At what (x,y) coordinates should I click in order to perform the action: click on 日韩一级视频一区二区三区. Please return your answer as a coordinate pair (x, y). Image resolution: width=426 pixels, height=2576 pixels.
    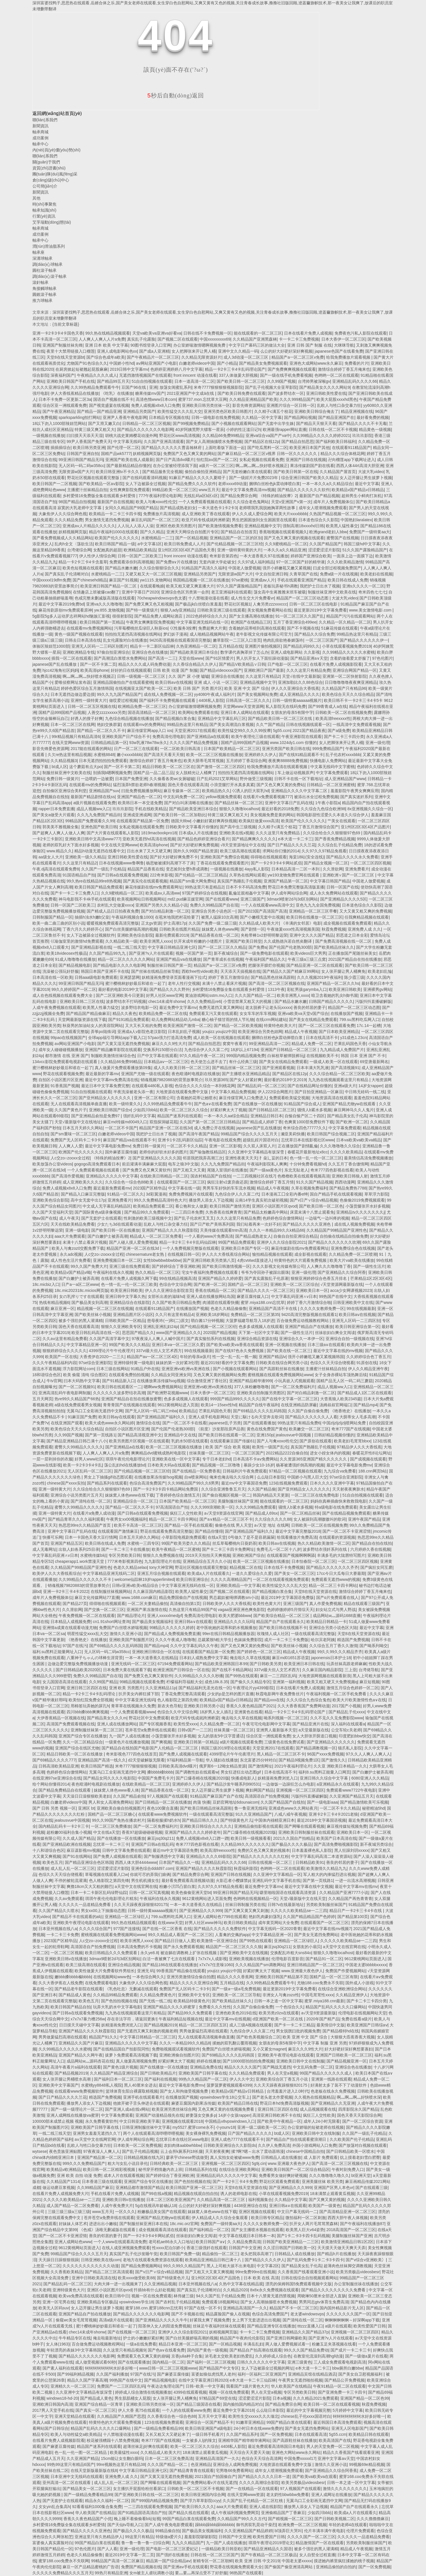
    Looking at the image, I should click on (141, 676).